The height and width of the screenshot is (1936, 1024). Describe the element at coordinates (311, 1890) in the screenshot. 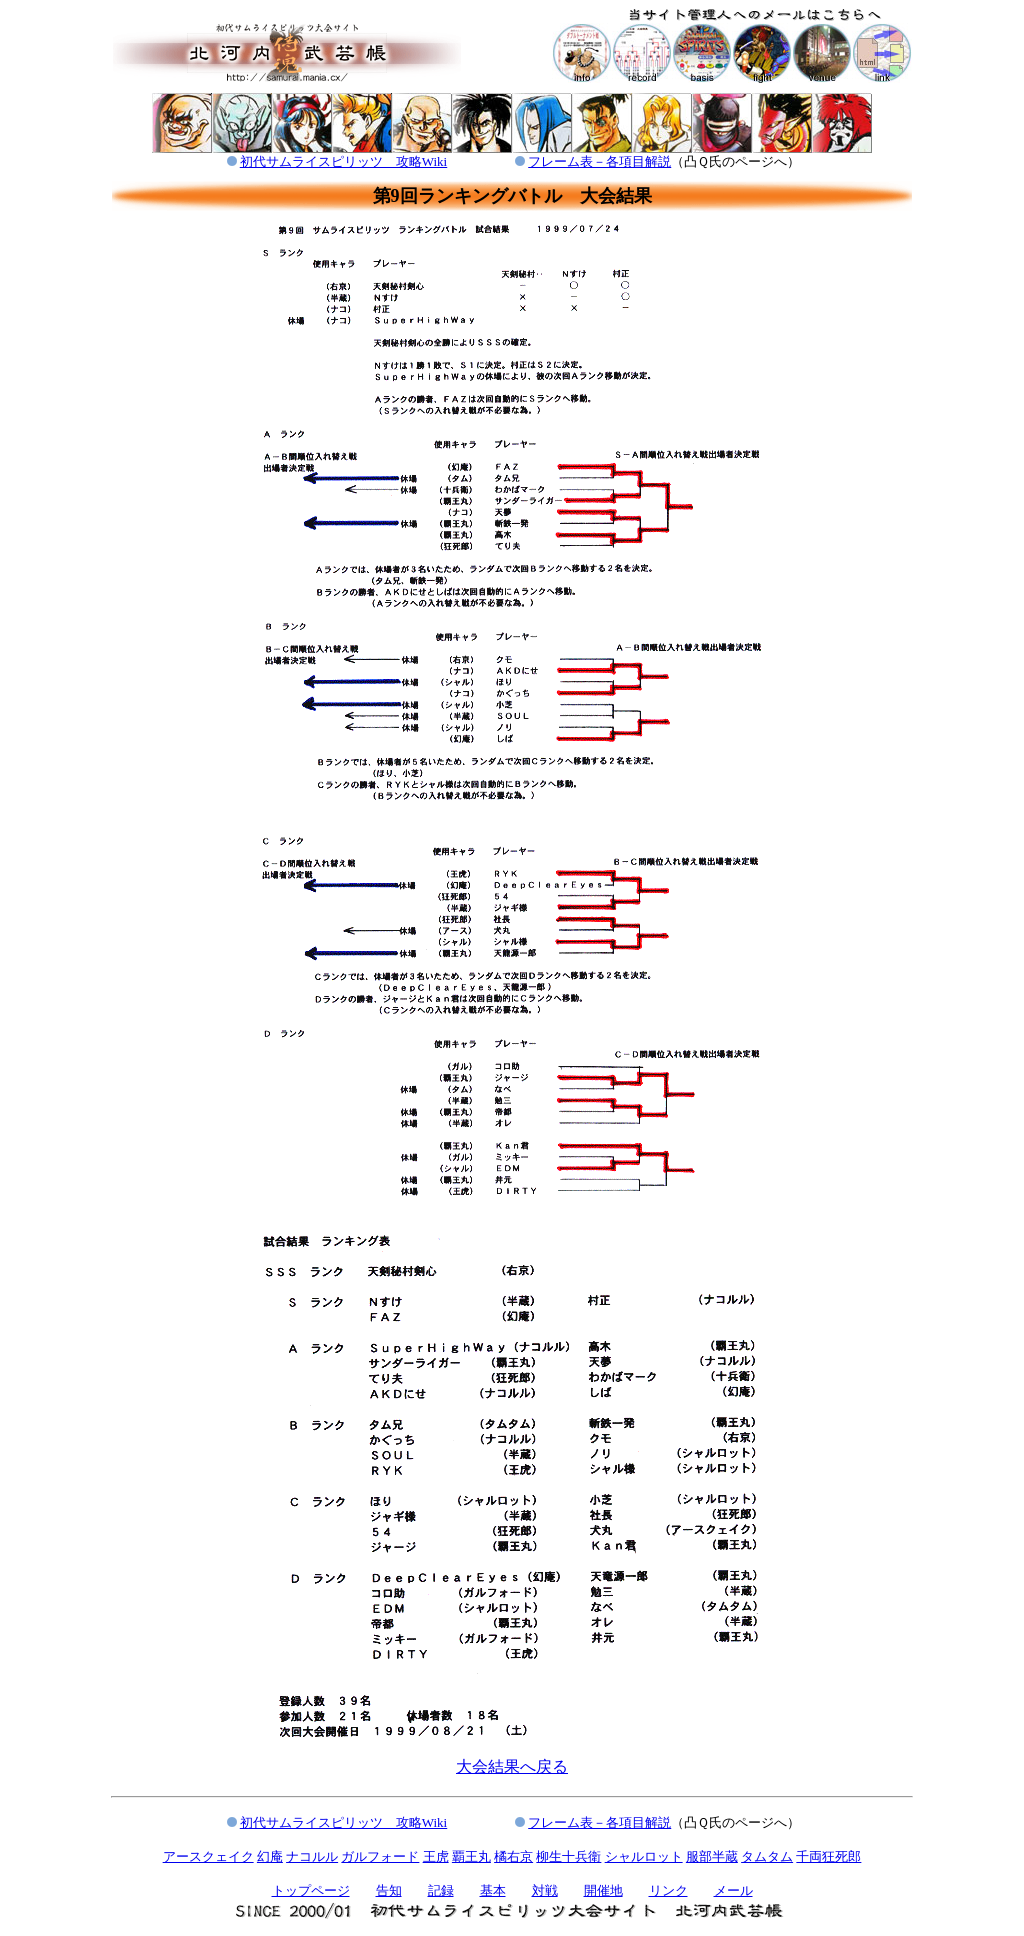

I see `トップページ` at that location.